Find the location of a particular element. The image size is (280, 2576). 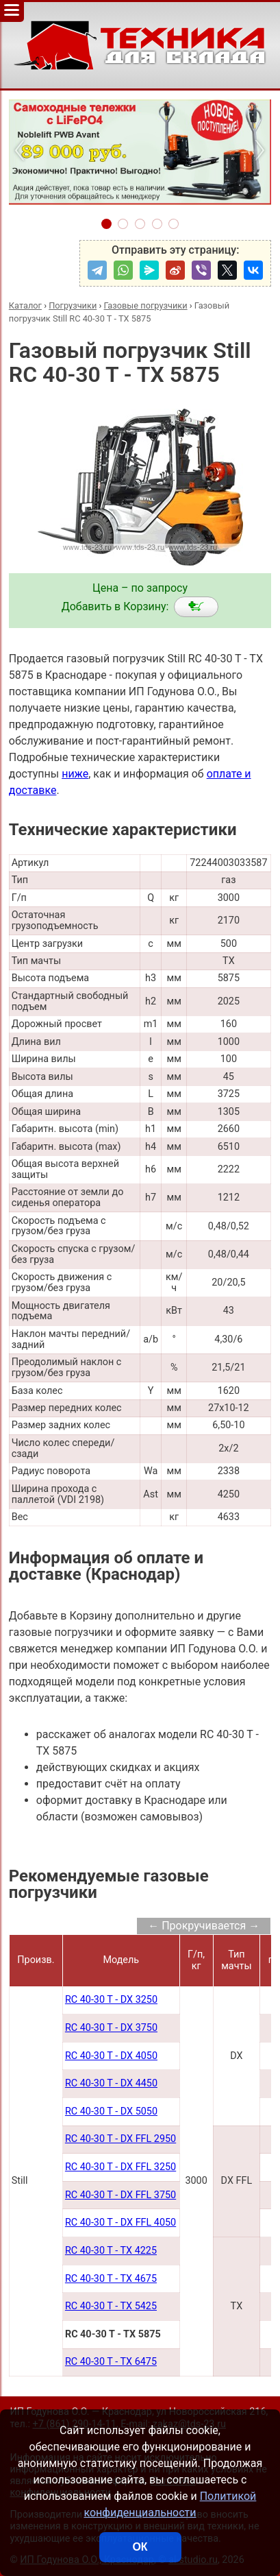

RC 40-30 T - DX FFL 4050 is located at coordinates (120, 2222).